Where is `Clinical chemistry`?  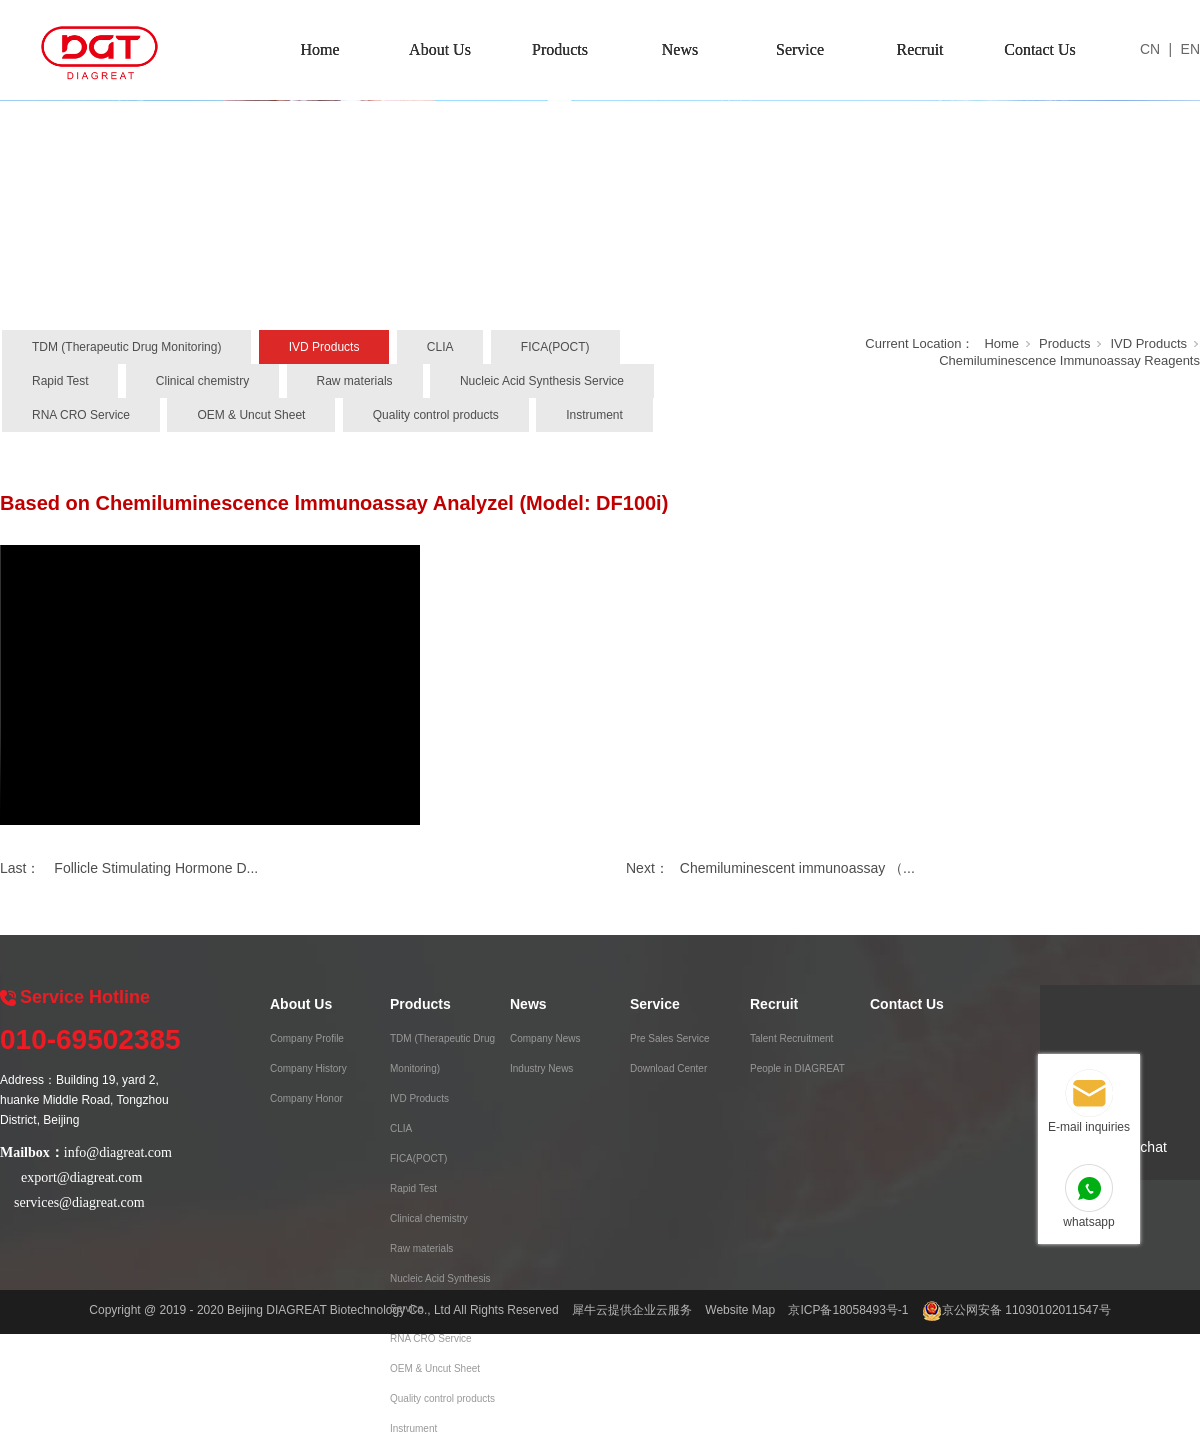
Clinical chemistry is located at coordinates (202, 381).